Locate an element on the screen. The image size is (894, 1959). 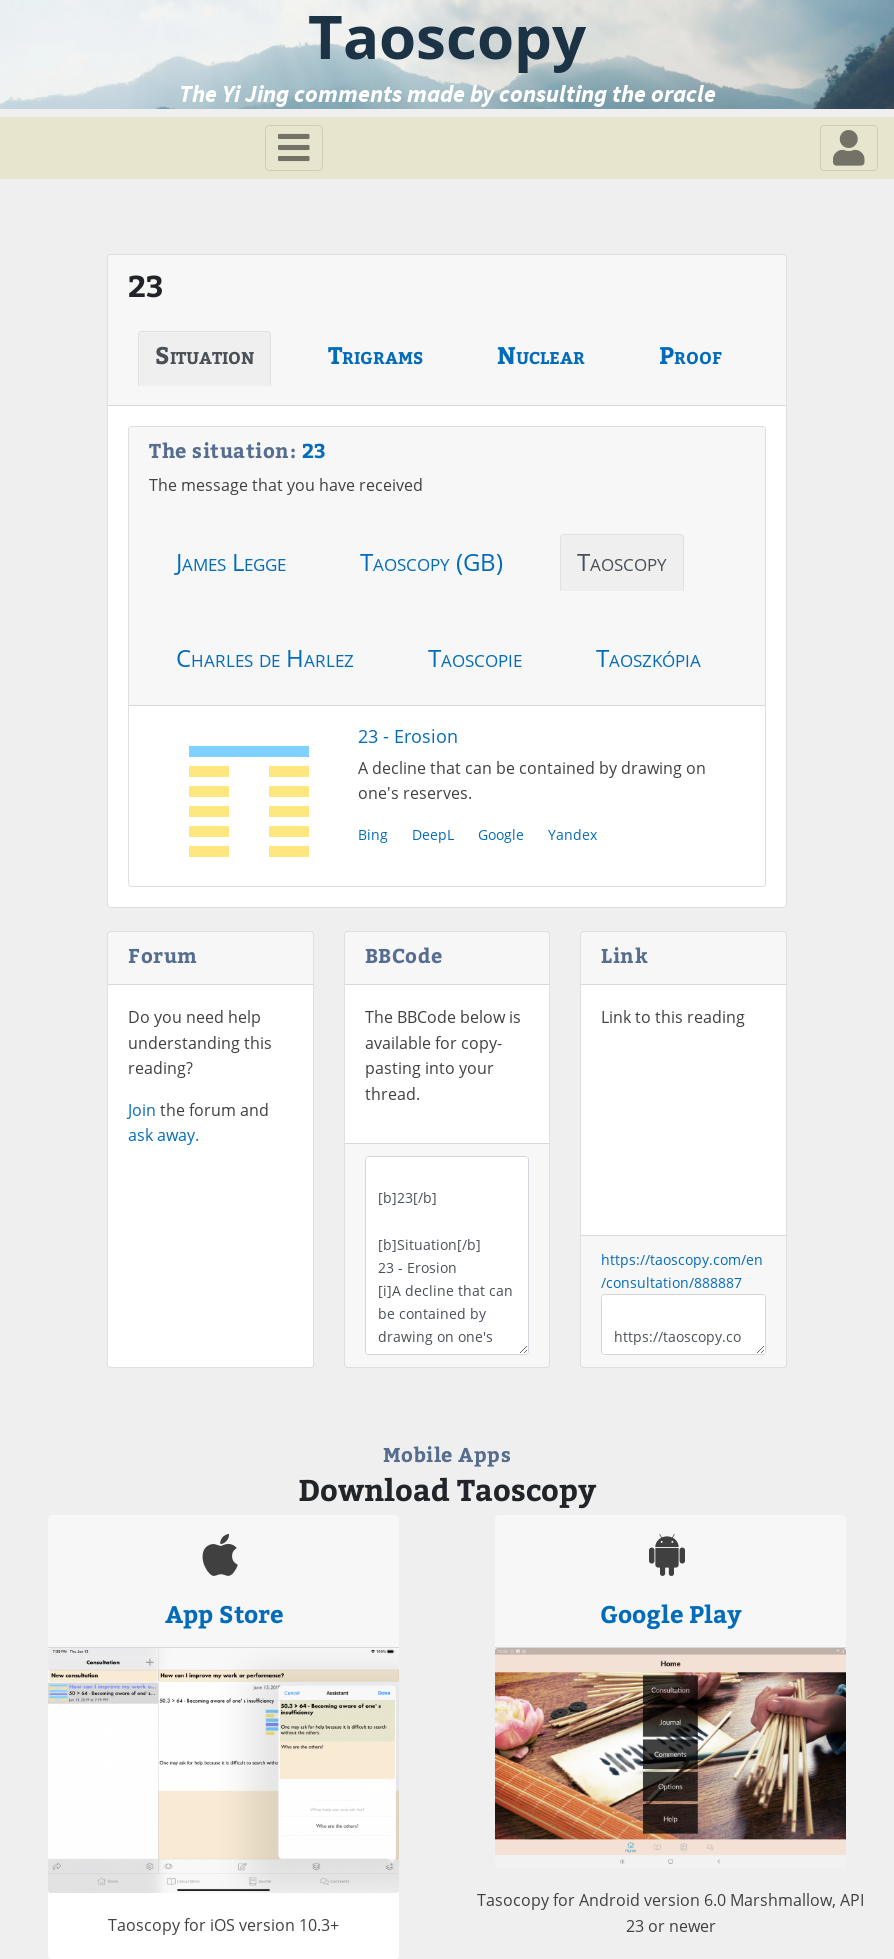
23 - Erosion is located at coordinates (408, 736).